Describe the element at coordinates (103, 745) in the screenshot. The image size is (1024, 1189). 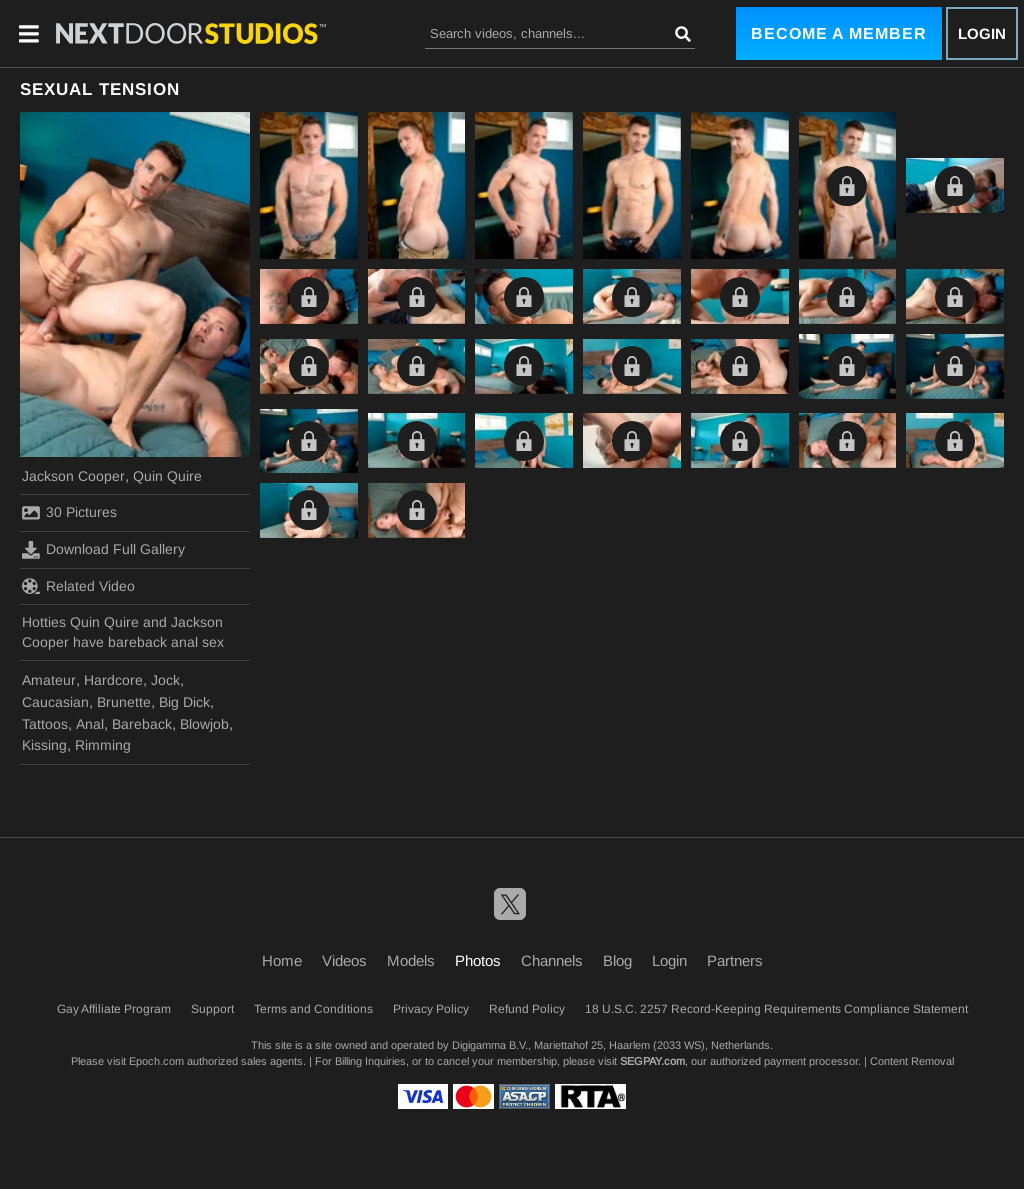
I see `Rimming` at that location.